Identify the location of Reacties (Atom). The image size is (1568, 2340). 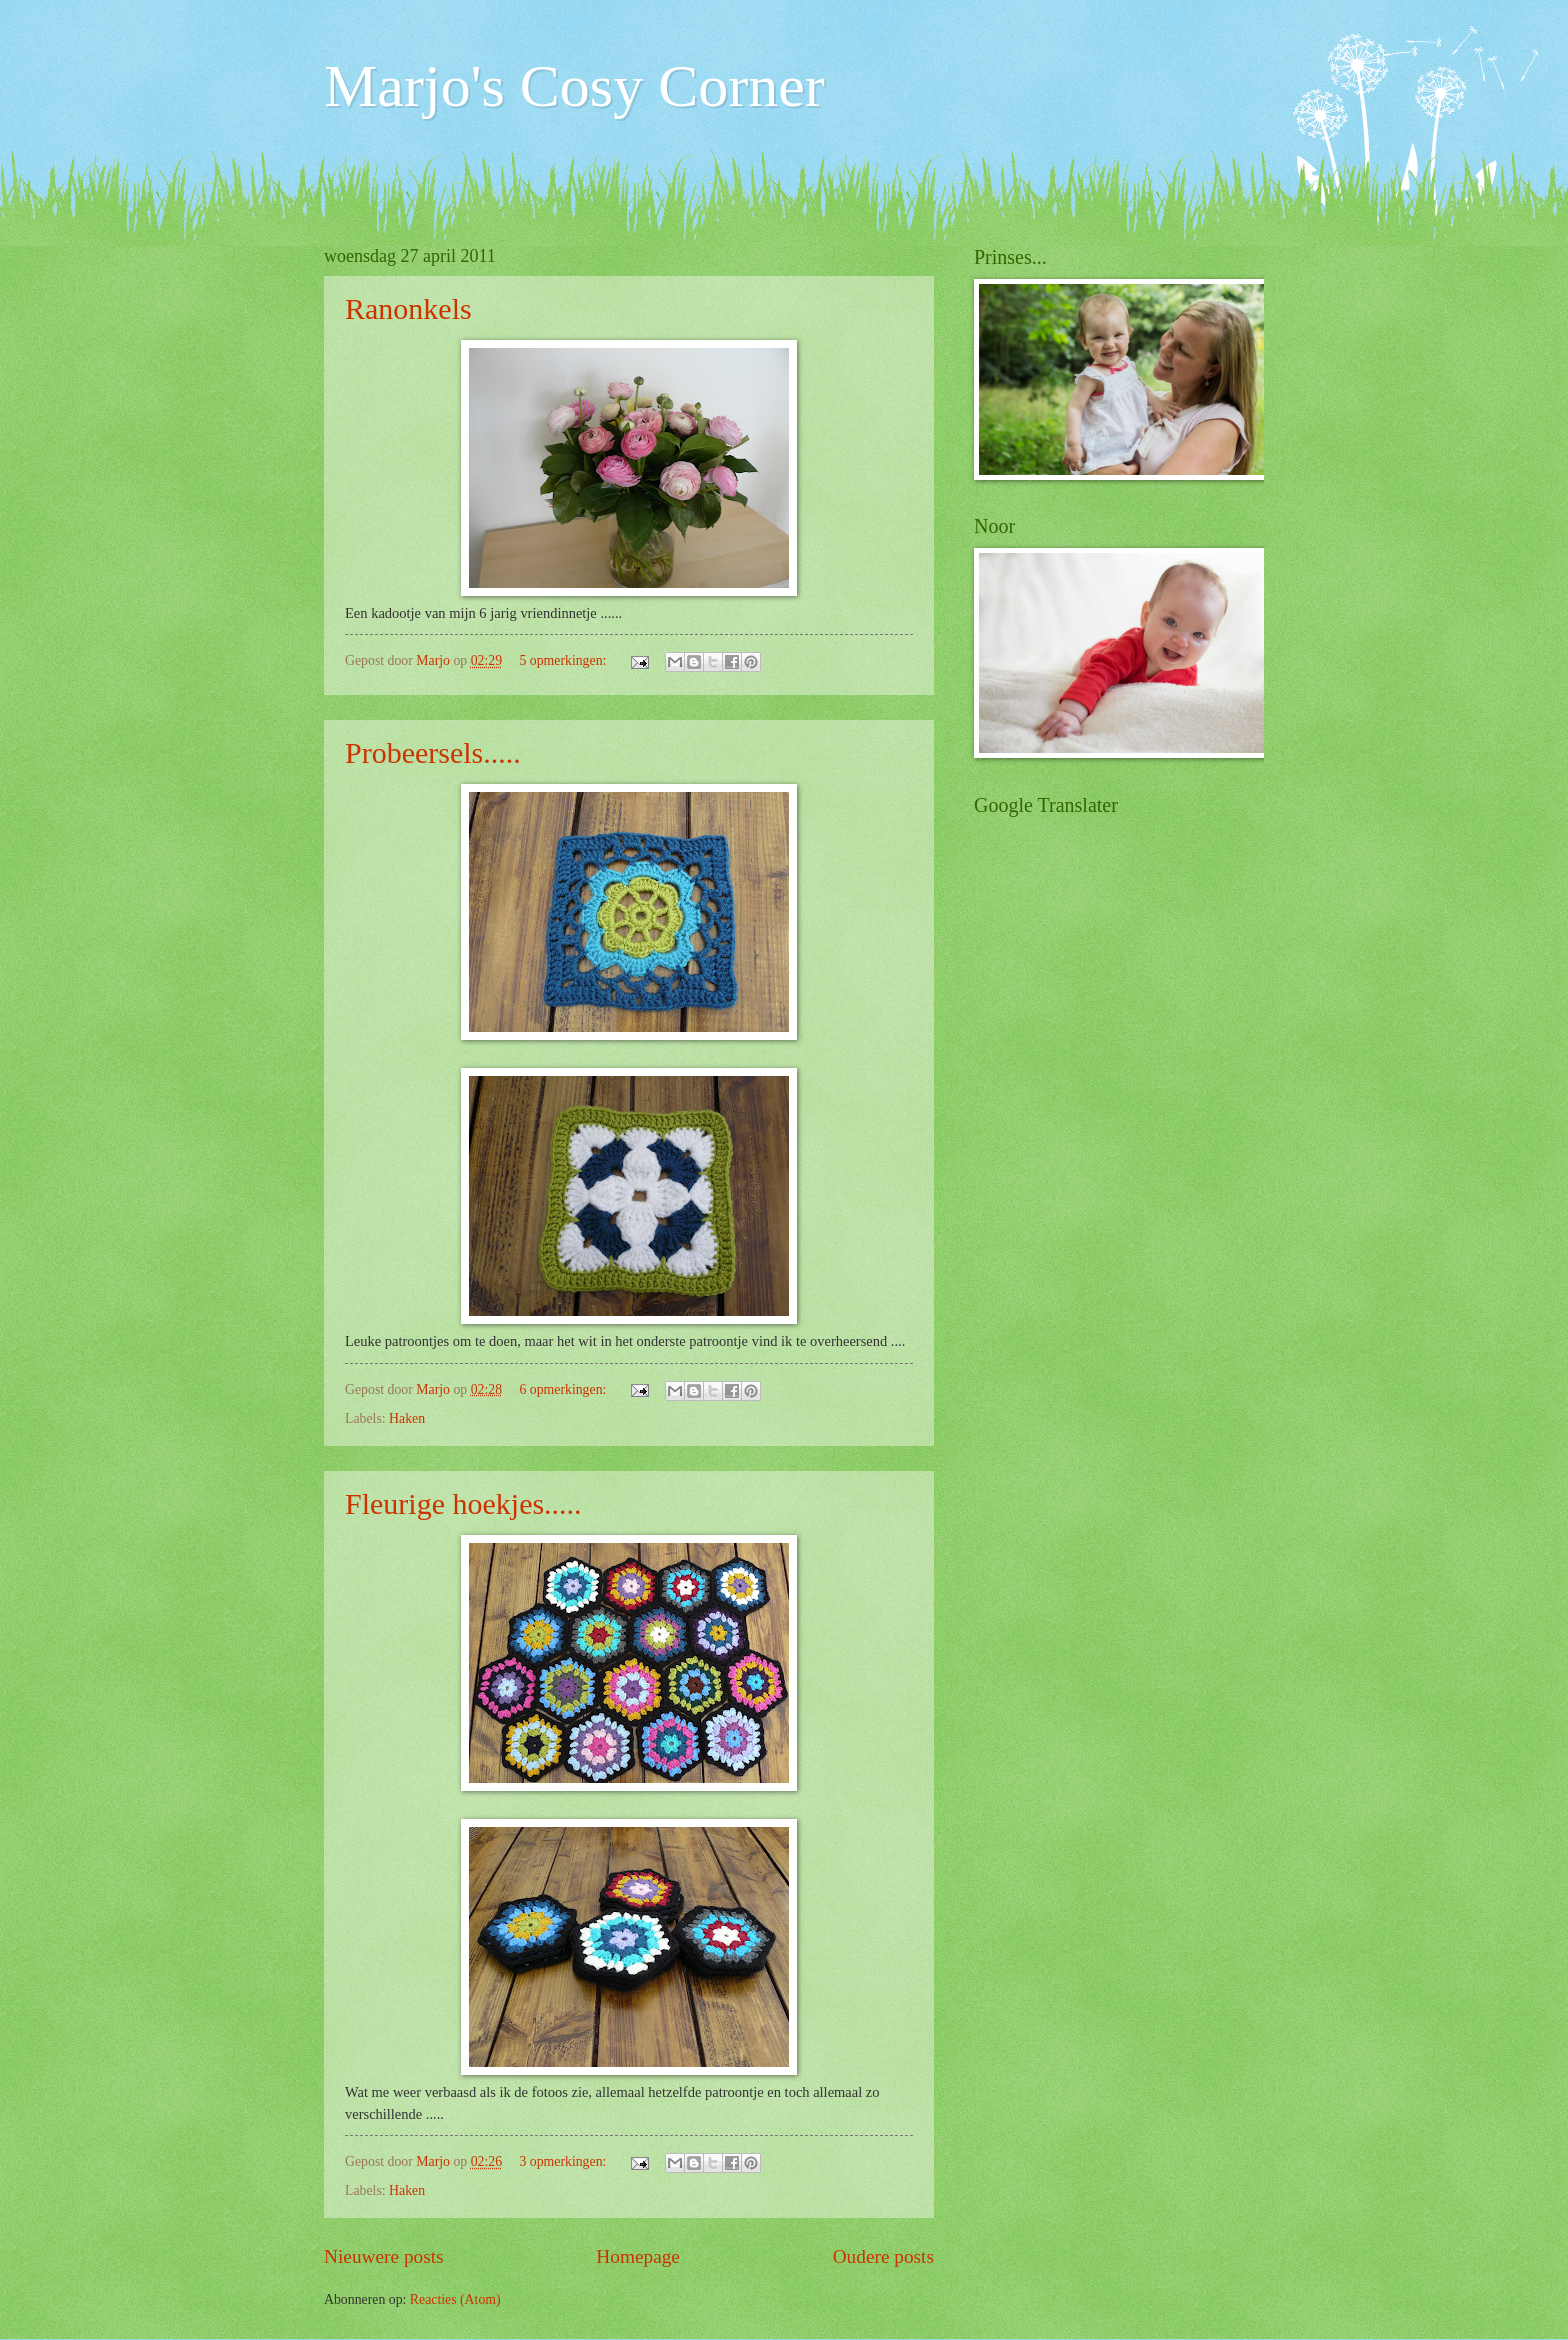
(455, 2299).